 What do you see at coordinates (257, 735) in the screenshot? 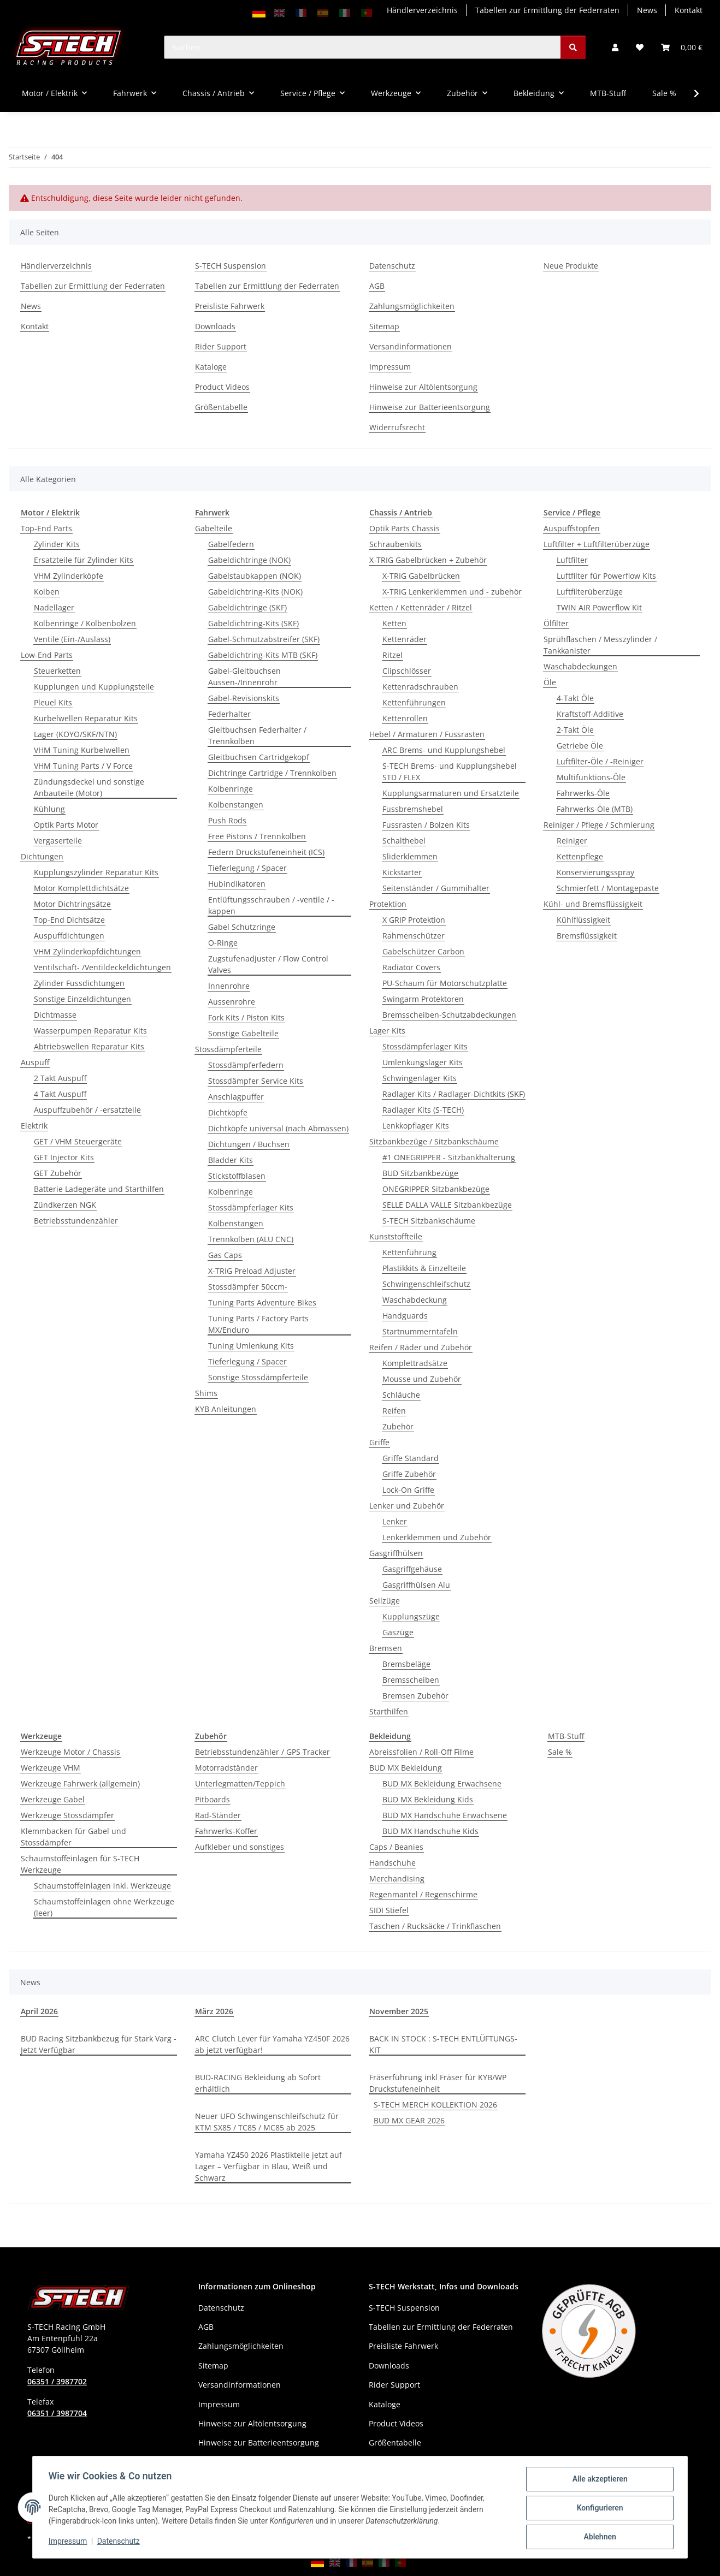
I see `Gleitbuchsen Federhalter / Trennkolben` at bounding box center [257, 735].